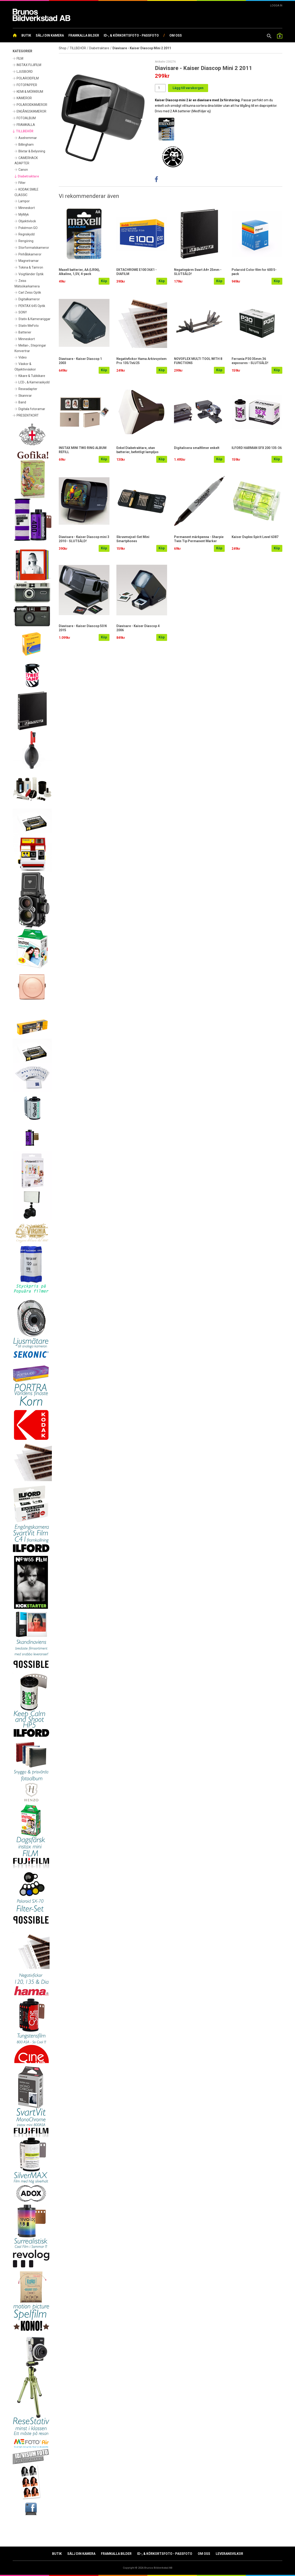 The image size is (295, 2576). Describe the element at coordinates (26, 125) in the screenshot. I see `FRAMKALLA` at that location.